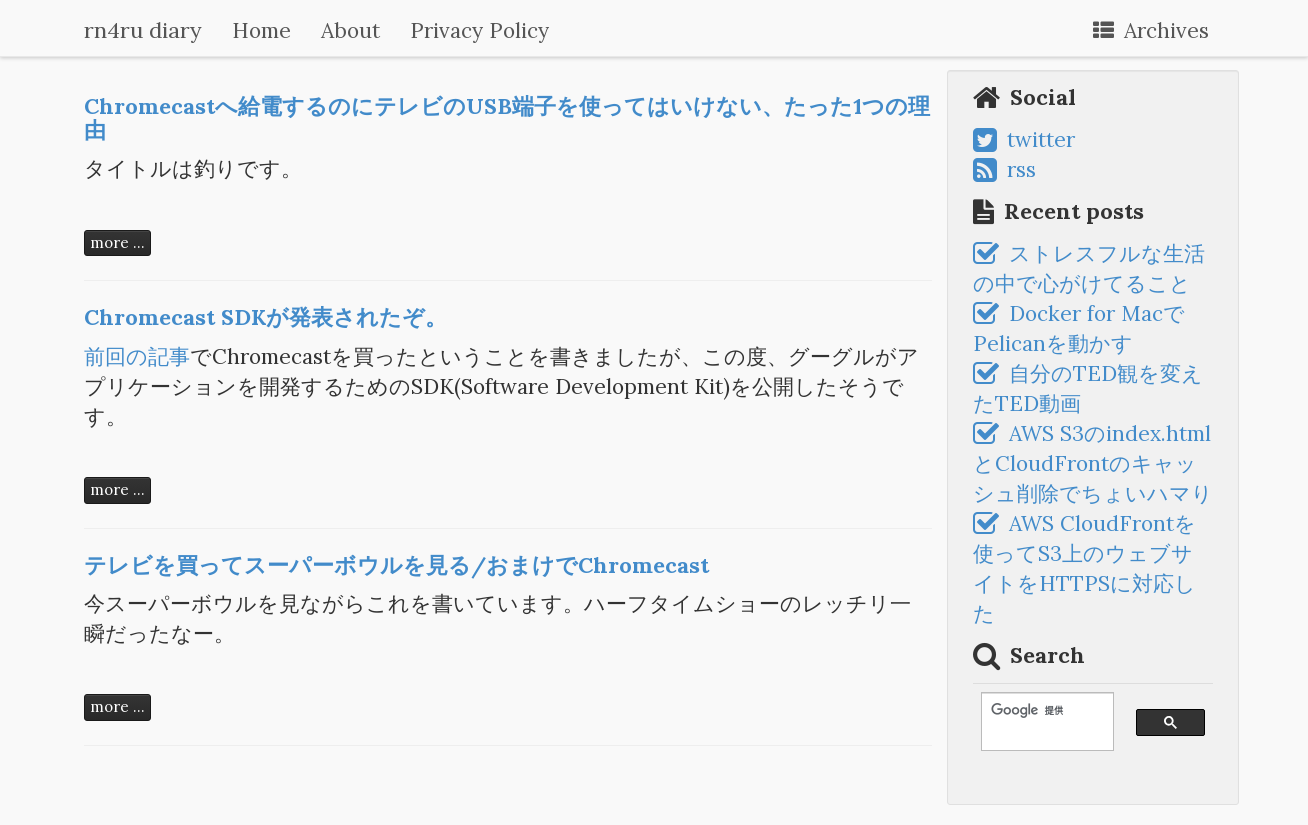 Image resolution: width=1308 pixels, height=825 pixels. Describe the element at coordinates (1004, 169) in the screenshot. I see `rss` at that location.